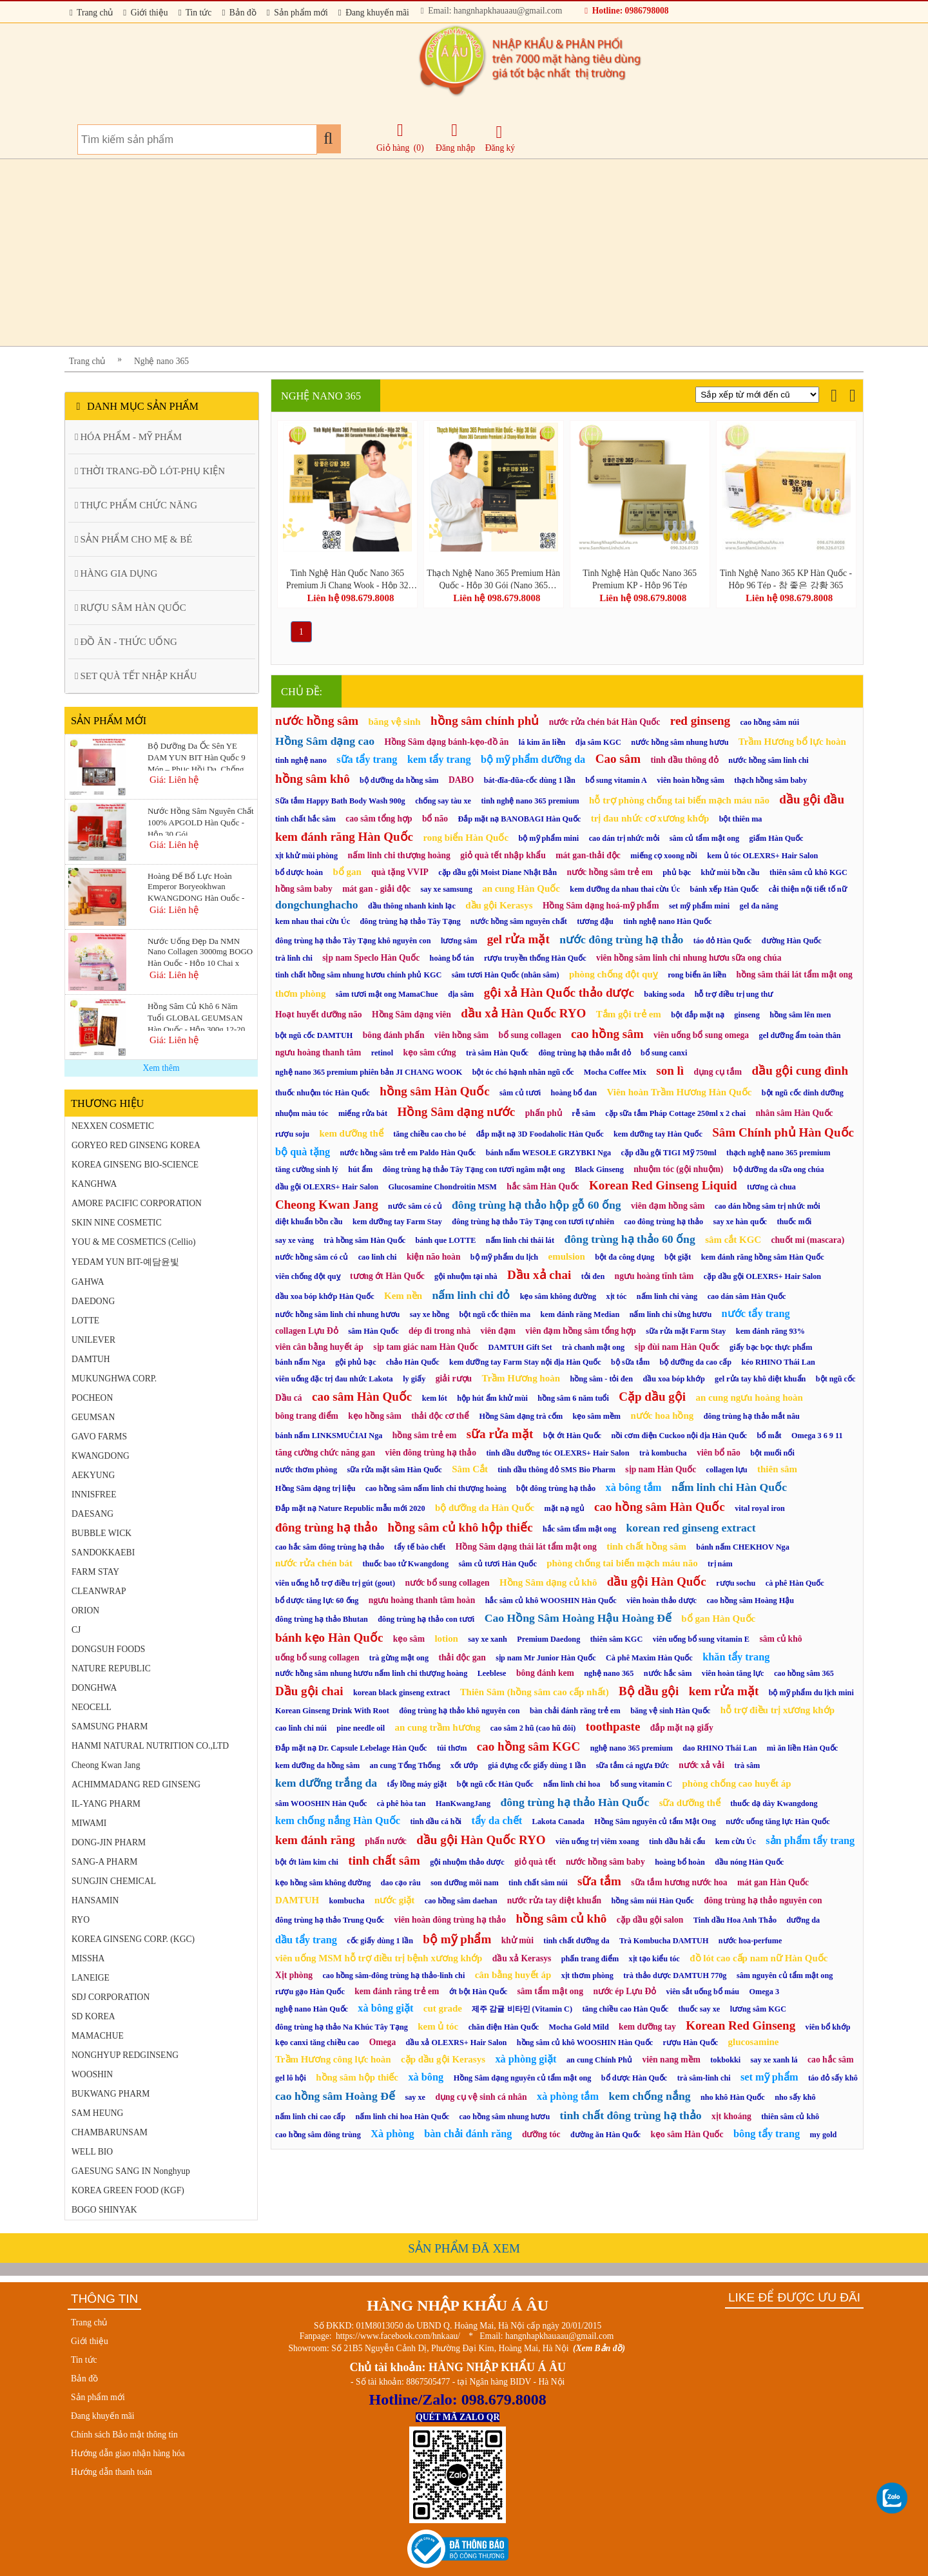  Describe the element at coordinates (530, 1035) in the screenshot. I see `bổ sung collagen` at that location.